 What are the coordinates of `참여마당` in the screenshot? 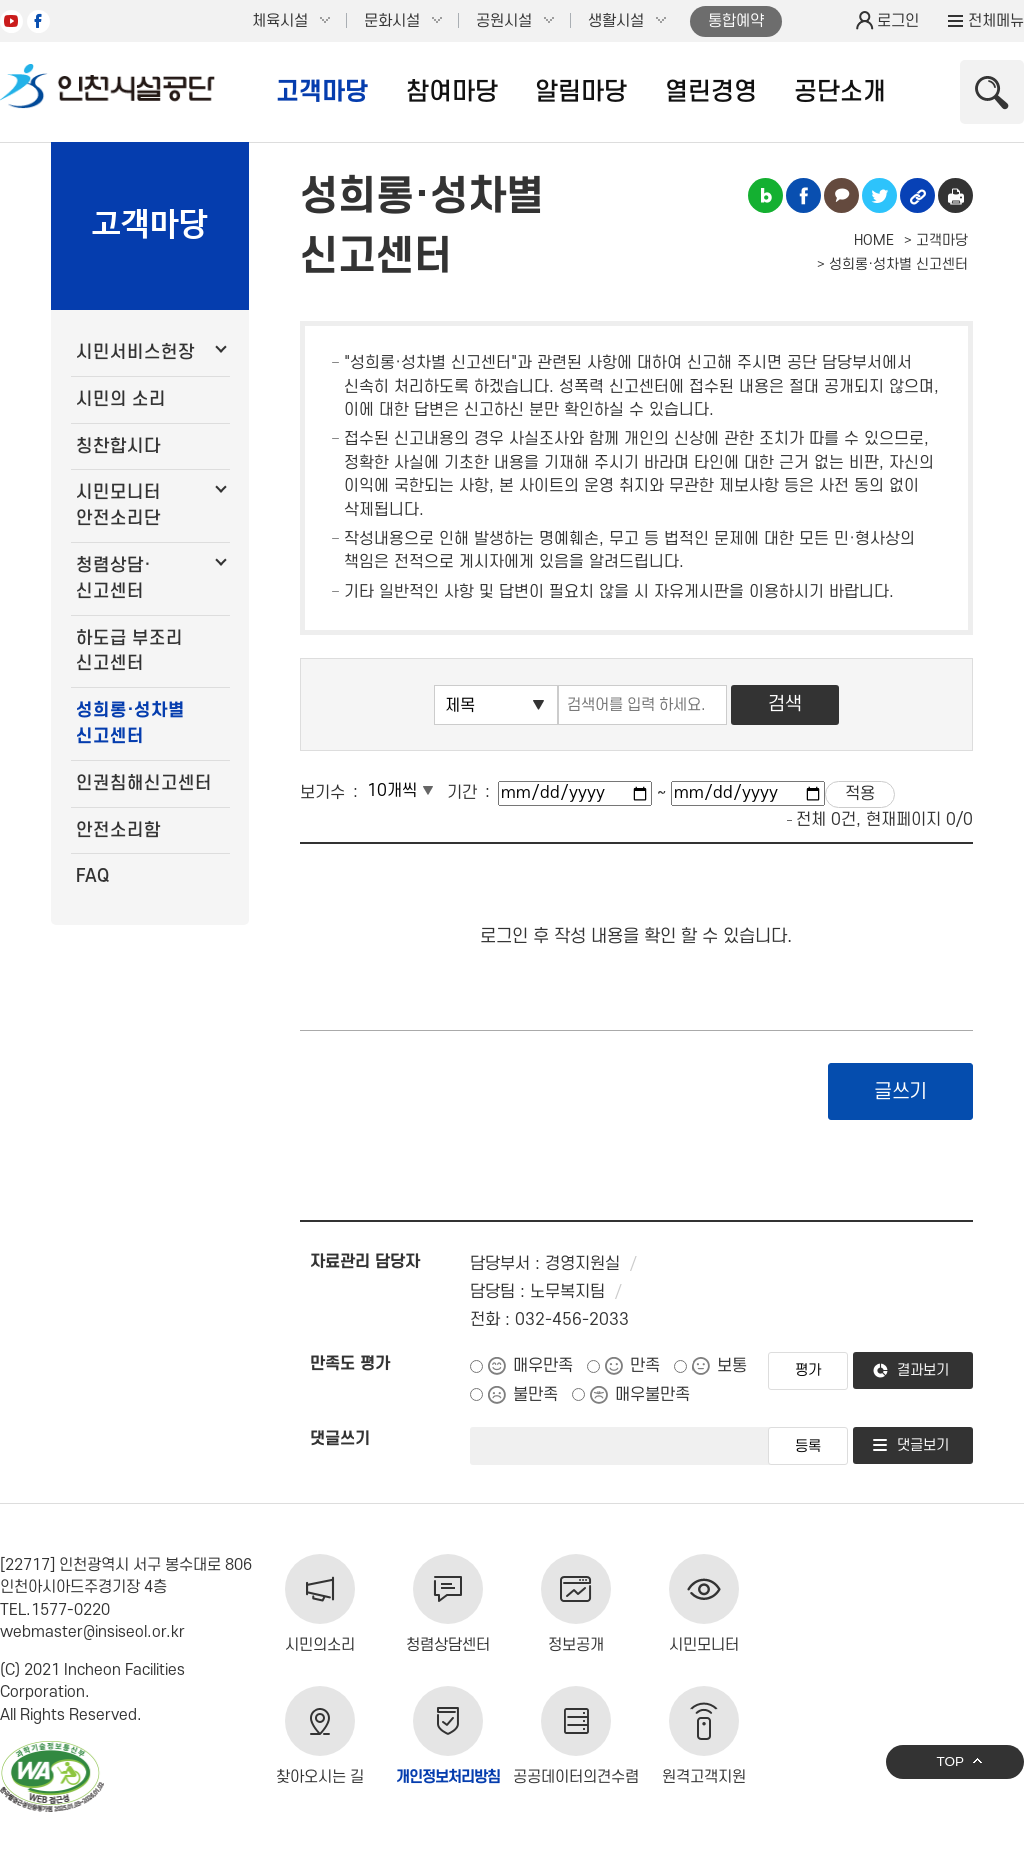 It's located at (452, 92).